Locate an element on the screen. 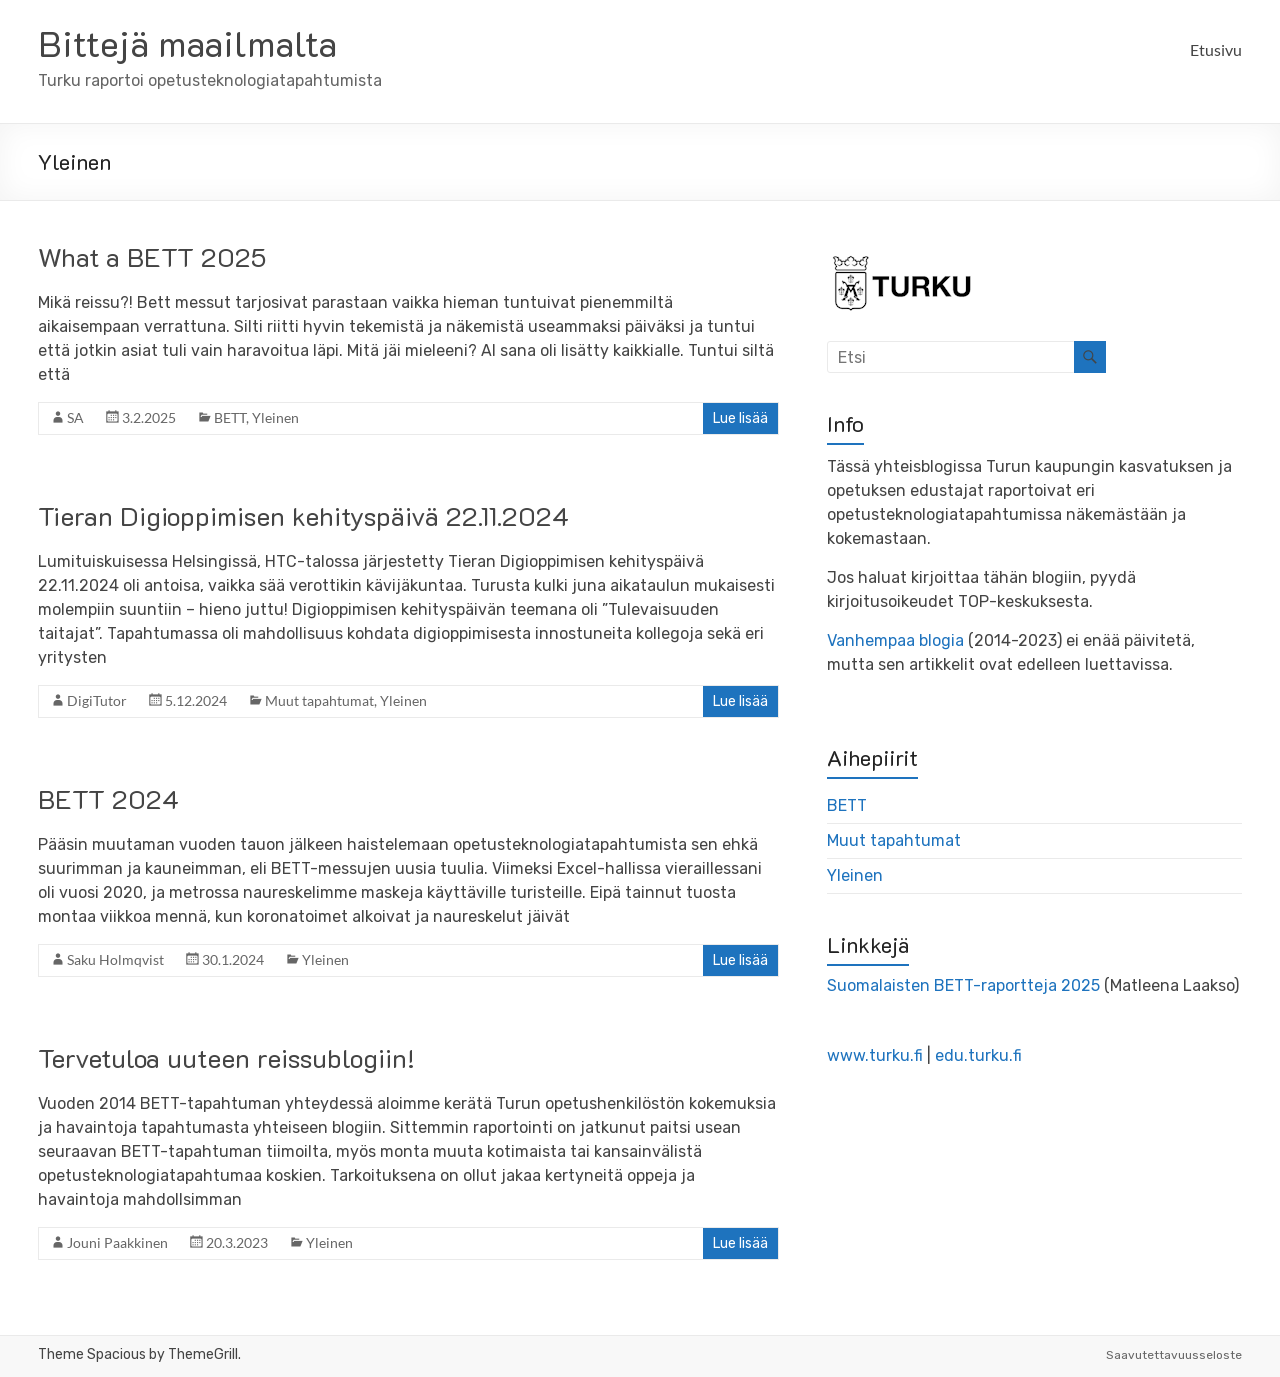  Muut tapahtumat is located at coordinates (319, 700).